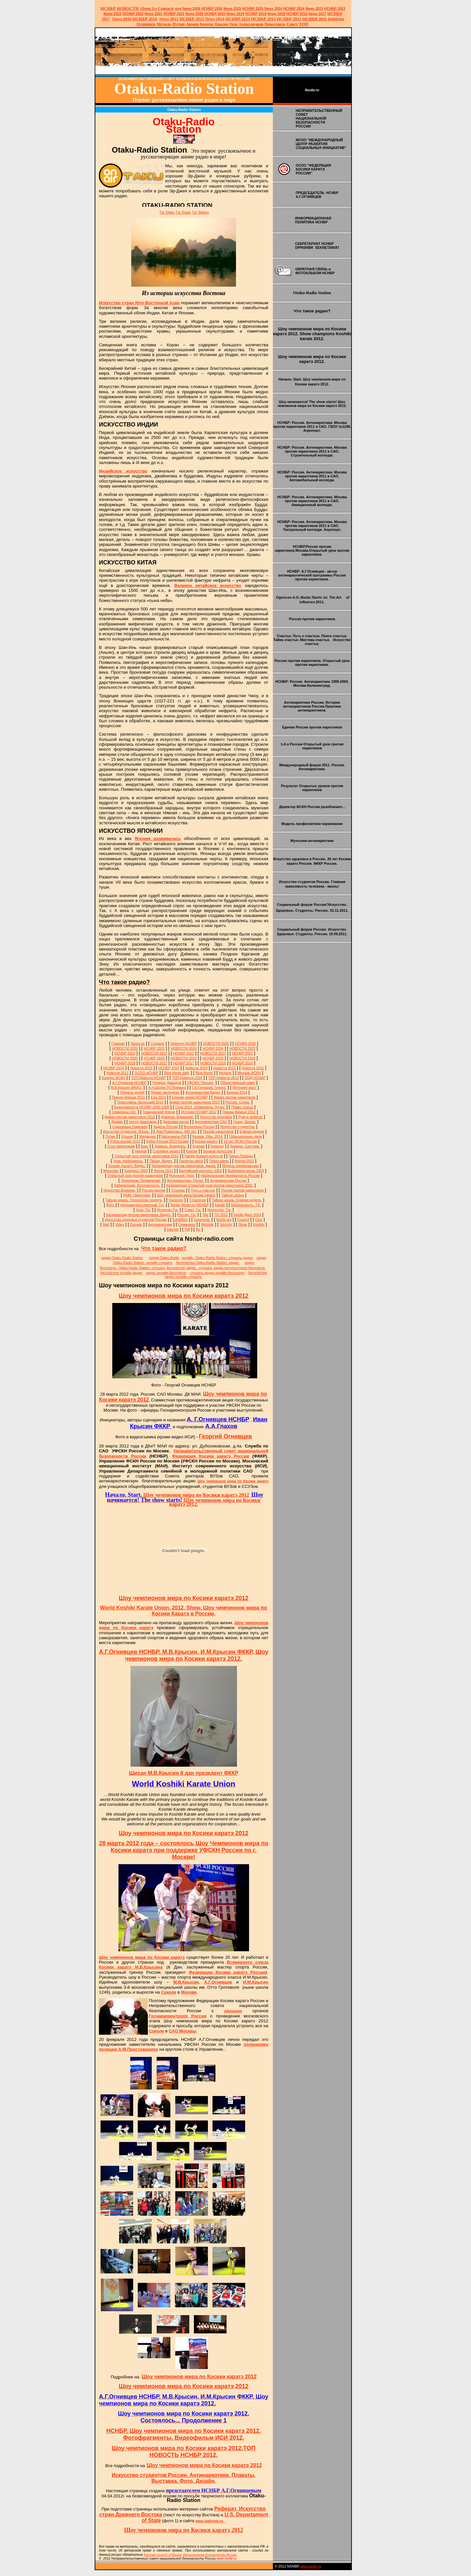 The width and height of the screenshot is (471, 2576). Describe the element at coordinates (233, 2011) in the screenshot. I see `офицерам` at that location.